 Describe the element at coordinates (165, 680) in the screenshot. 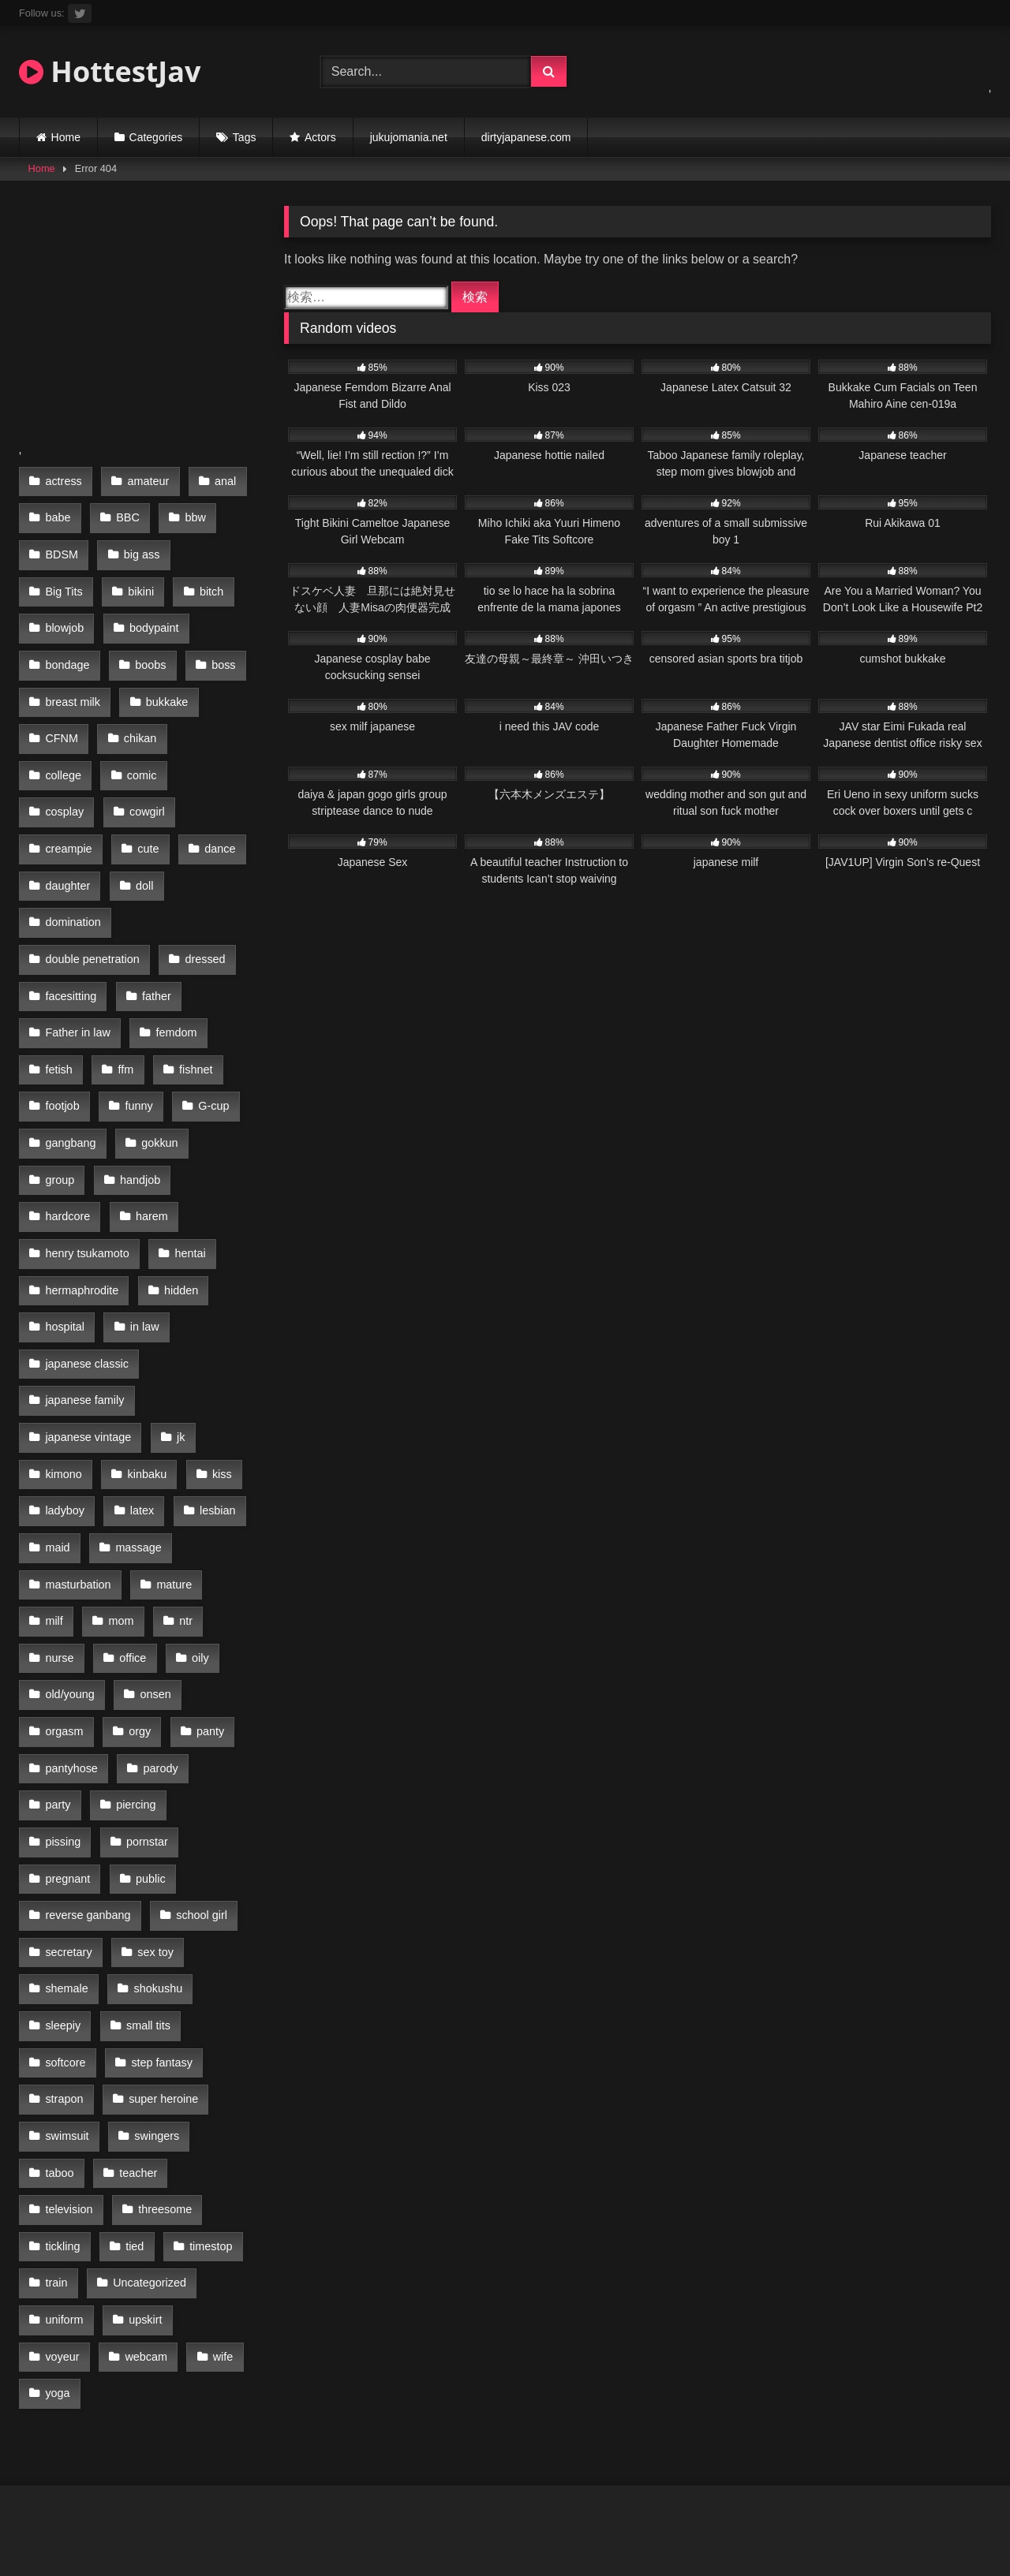

I see `bukkake` at that location.